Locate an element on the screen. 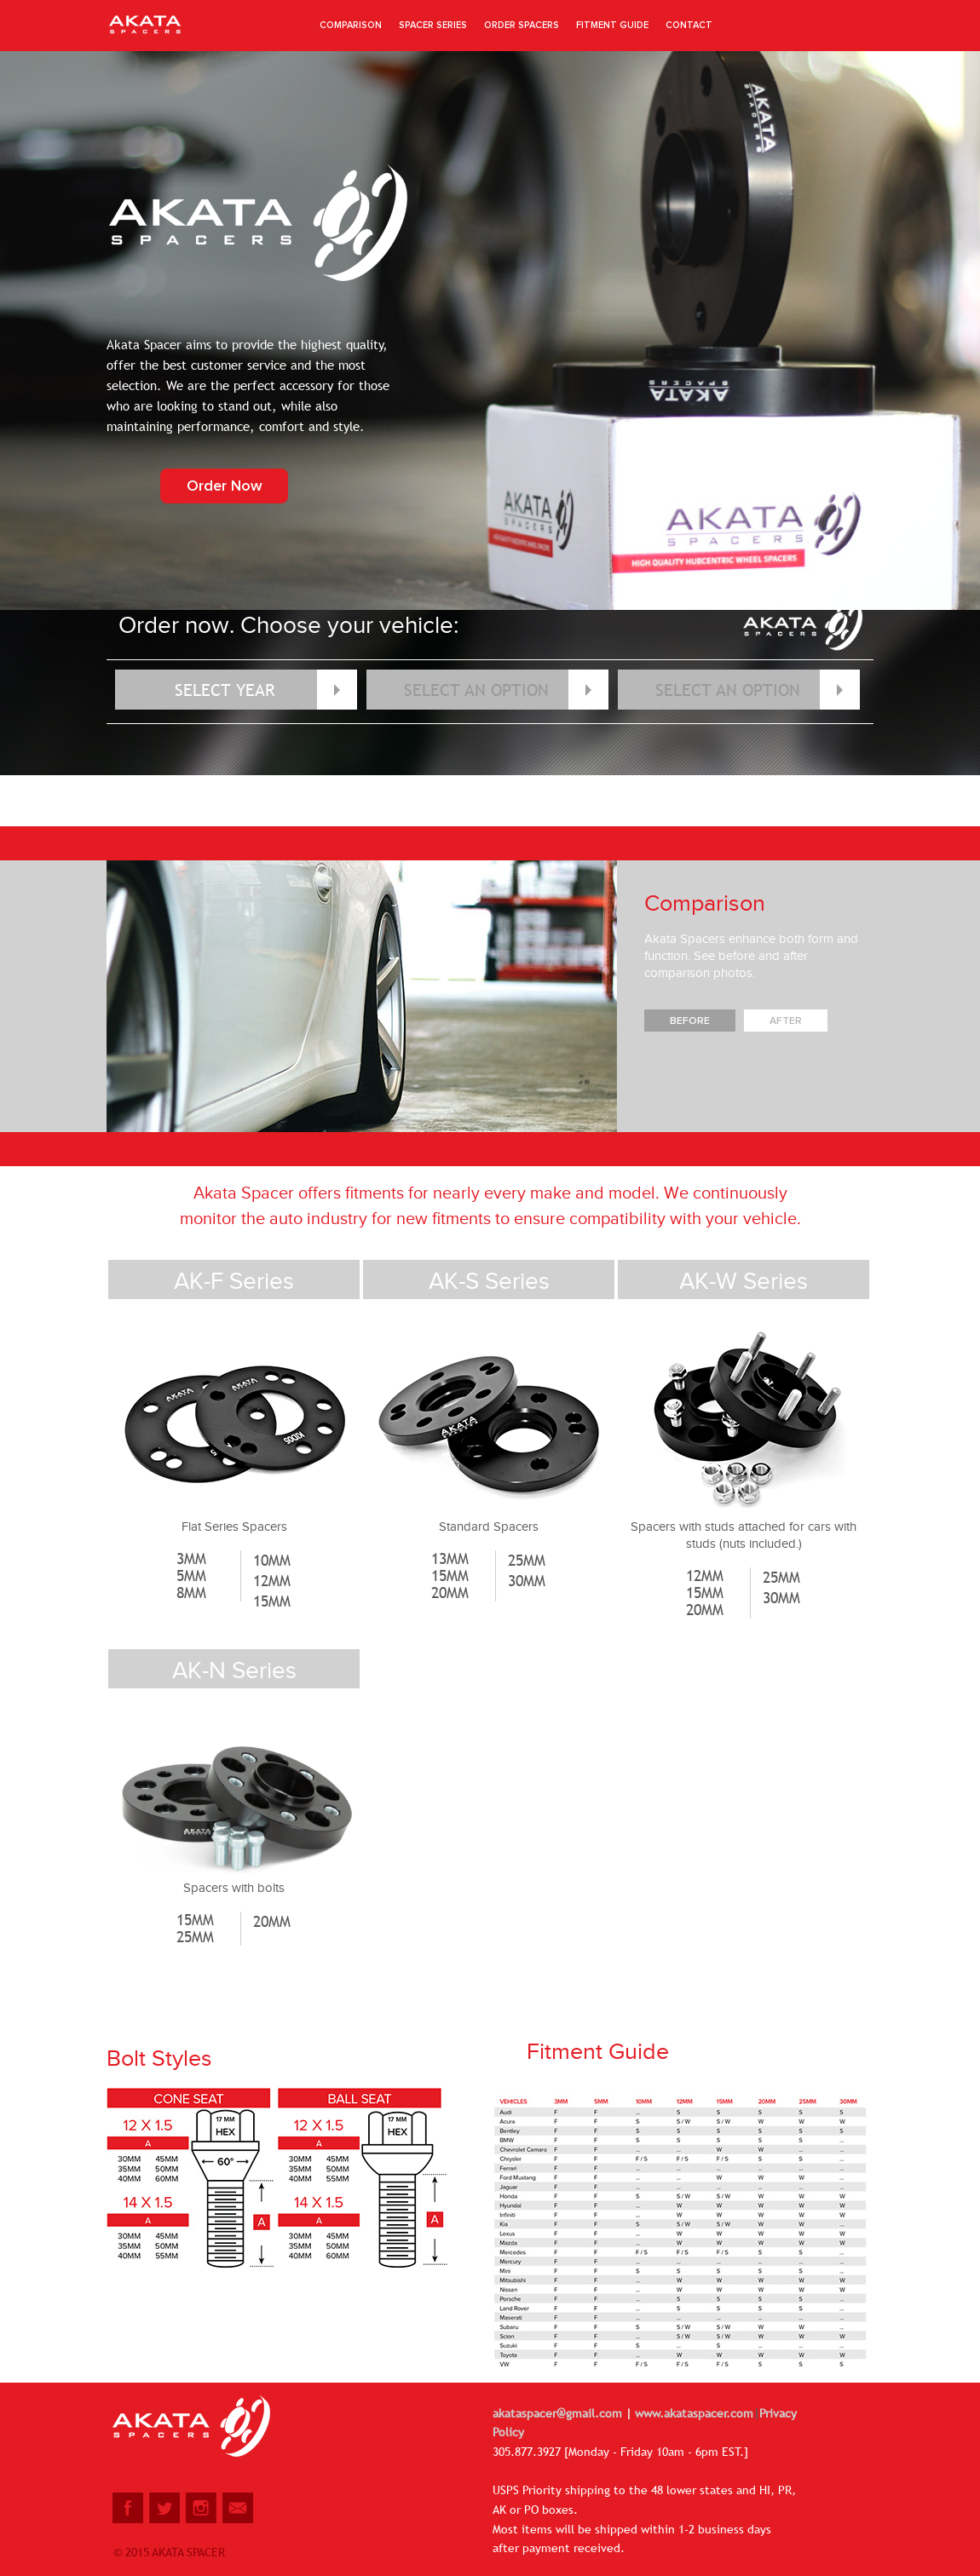 The height and width of the screenshot is (2576, 980). spacer series is located at coordinates (433, 25).